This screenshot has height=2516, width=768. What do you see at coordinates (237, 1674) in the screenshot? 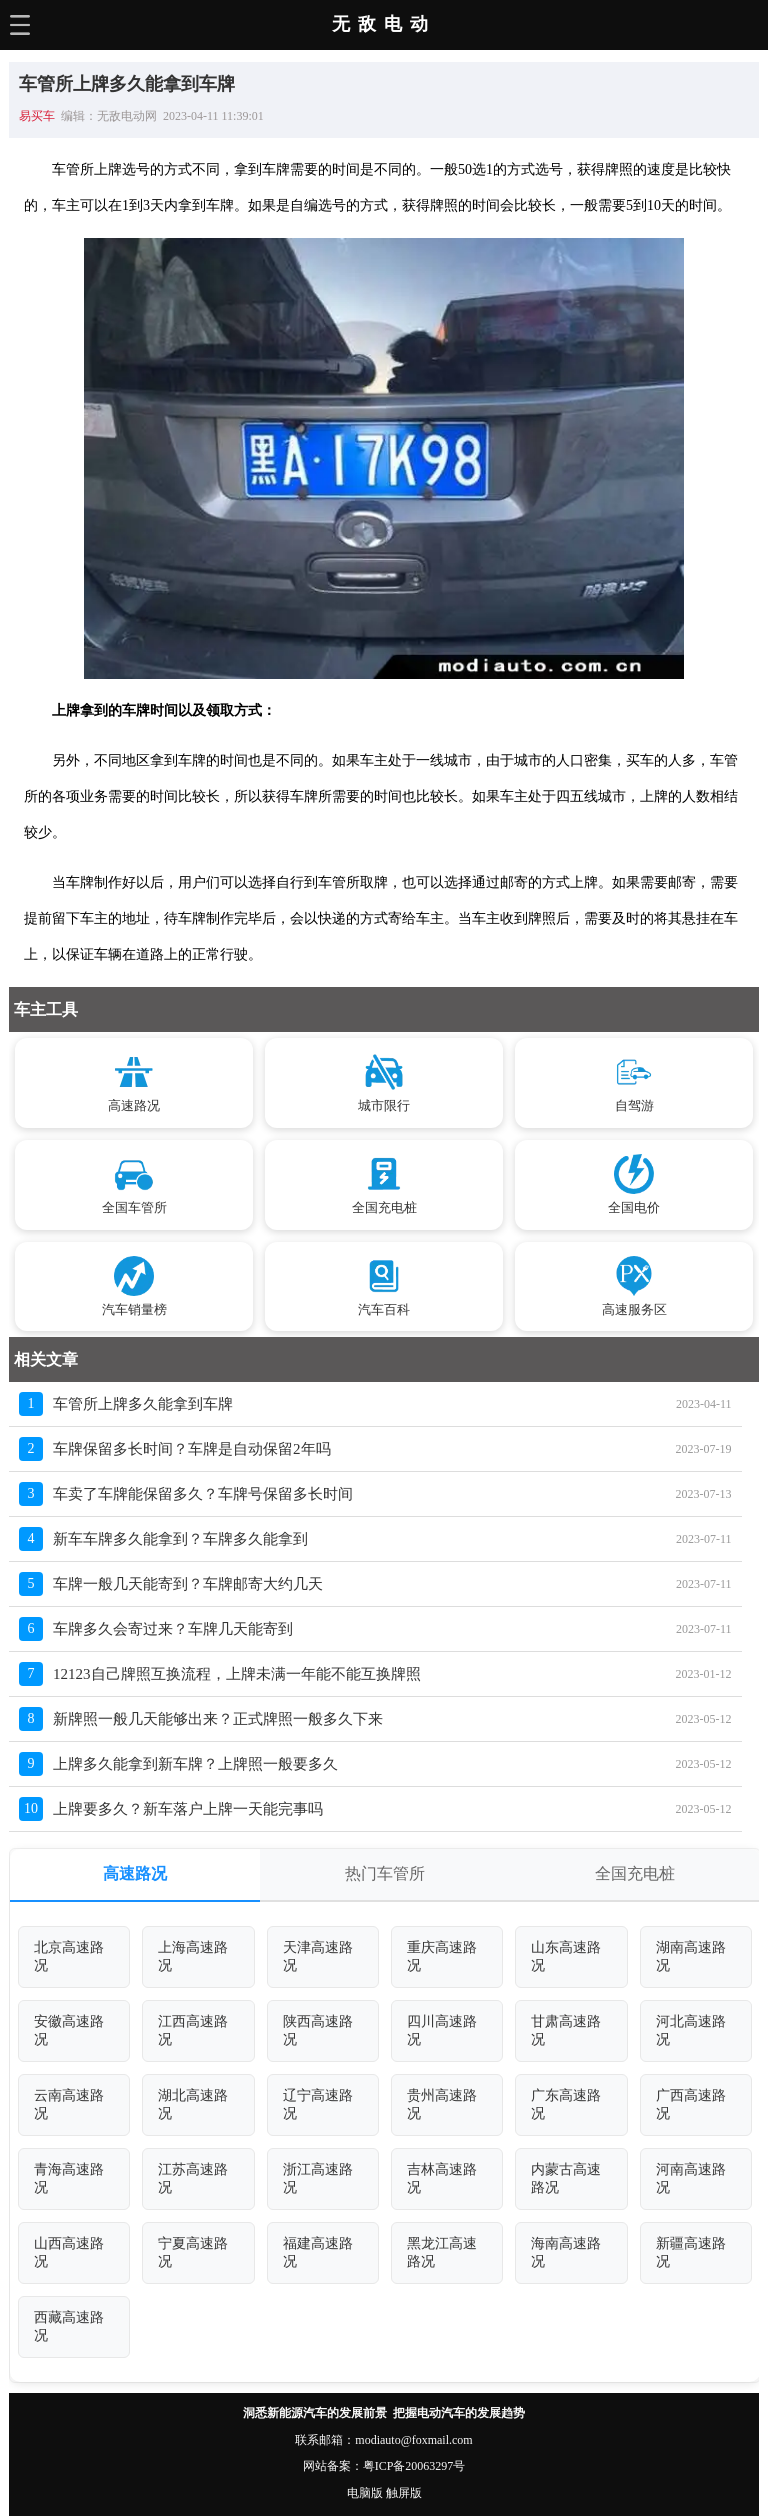
I see `12123自己牌照互换流程，上牌未满一年能不能互换牌照` at bounding box center [237, 1674].